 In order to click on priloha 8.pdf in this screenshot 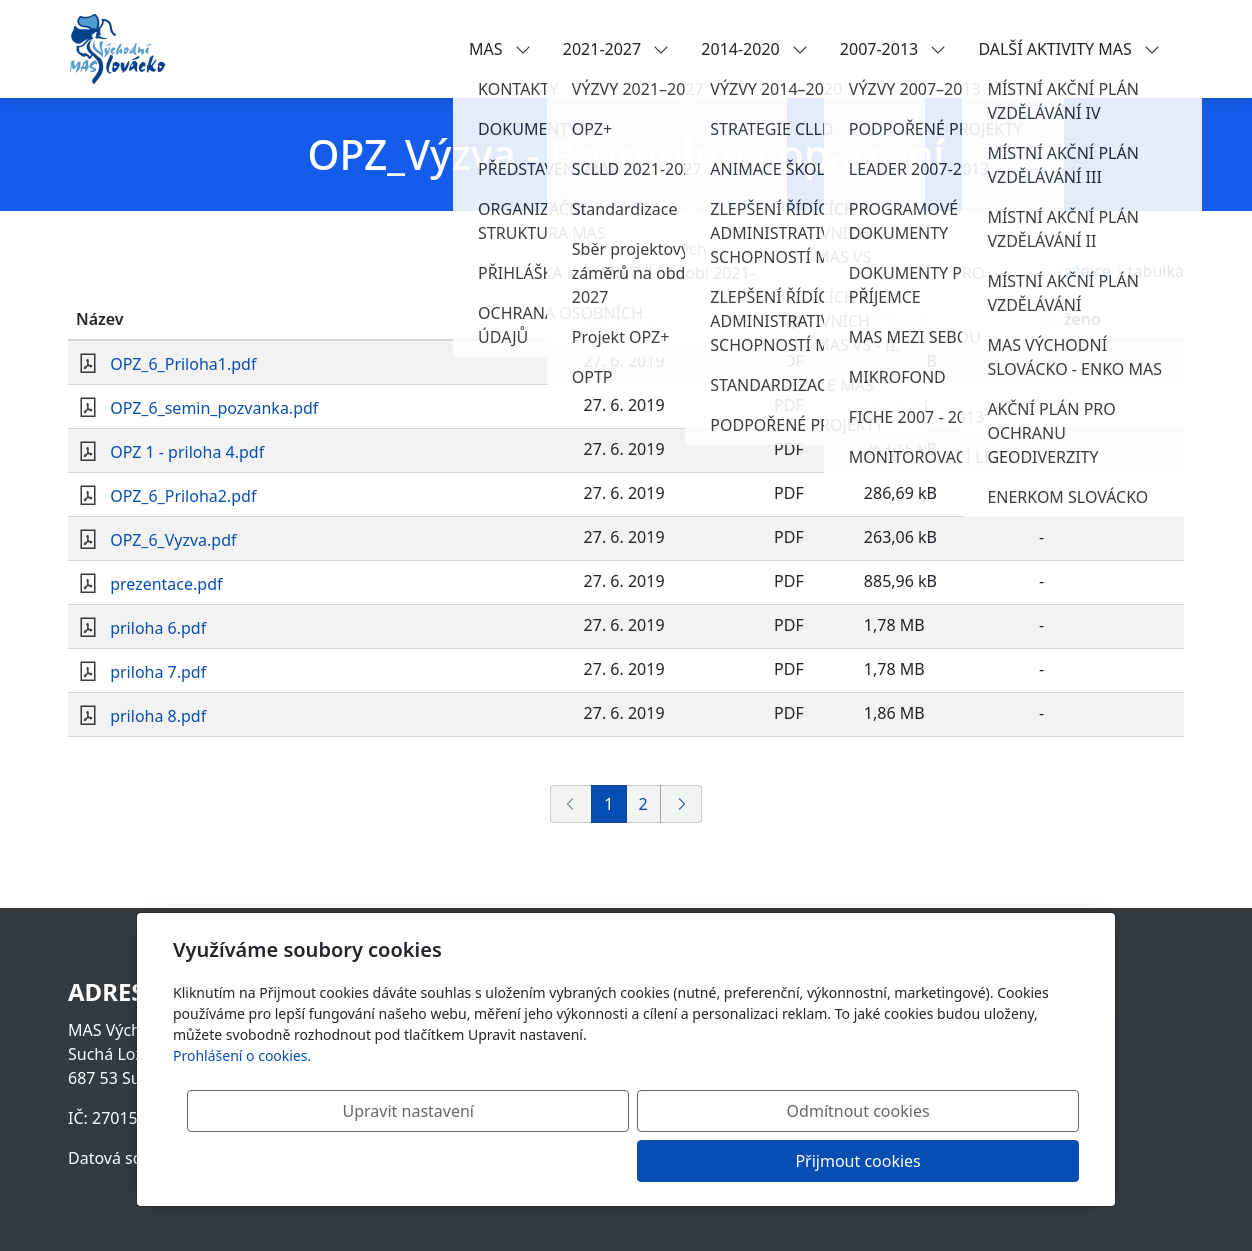, I will do `click(158, 716)`.